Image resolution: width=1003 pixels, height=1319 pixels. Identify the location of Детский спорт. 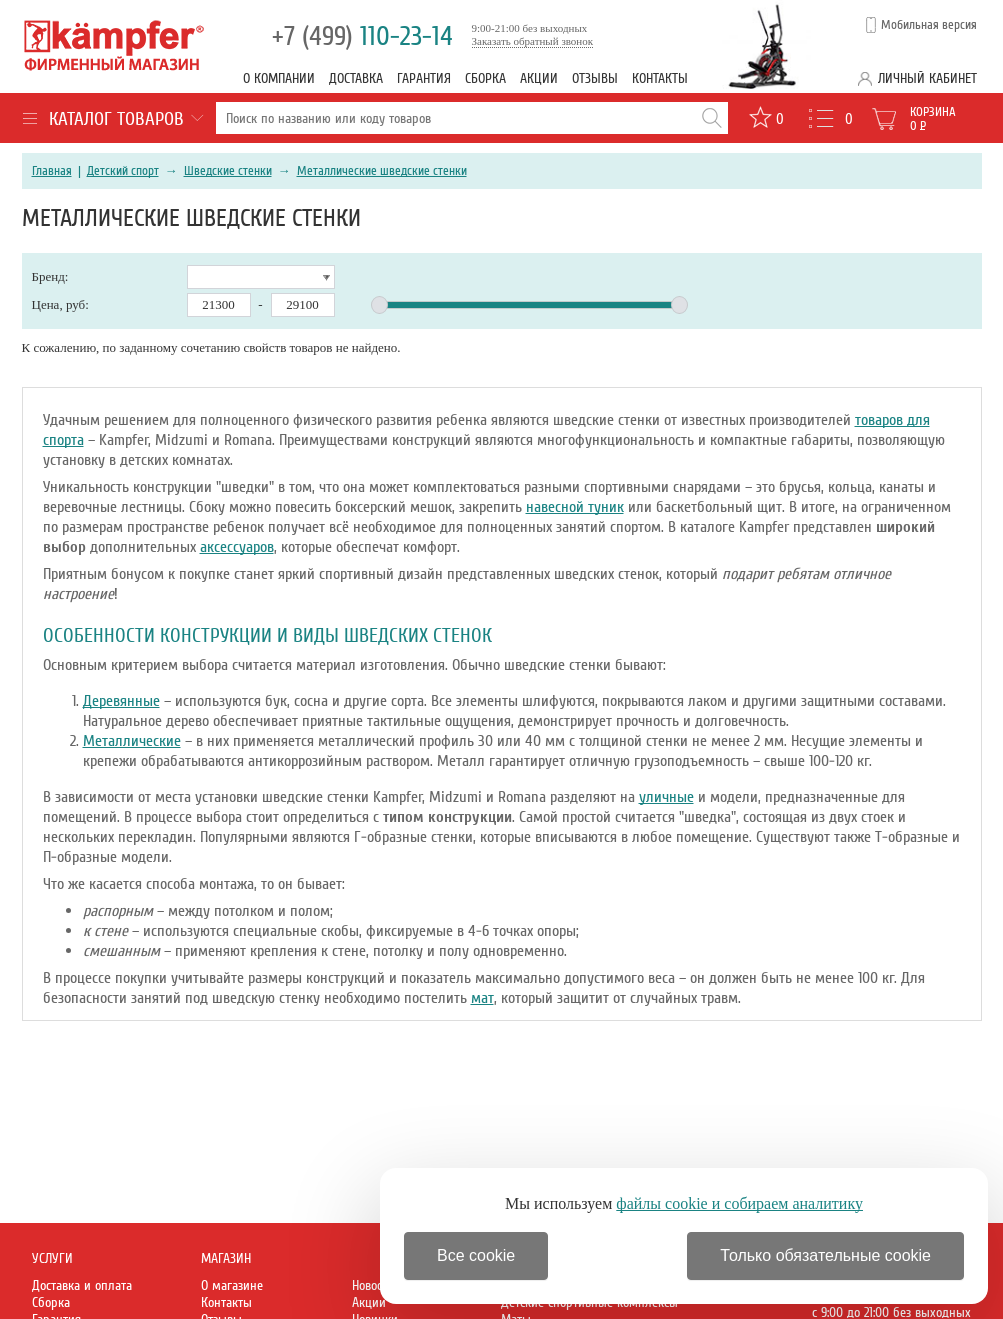
(123, 171).